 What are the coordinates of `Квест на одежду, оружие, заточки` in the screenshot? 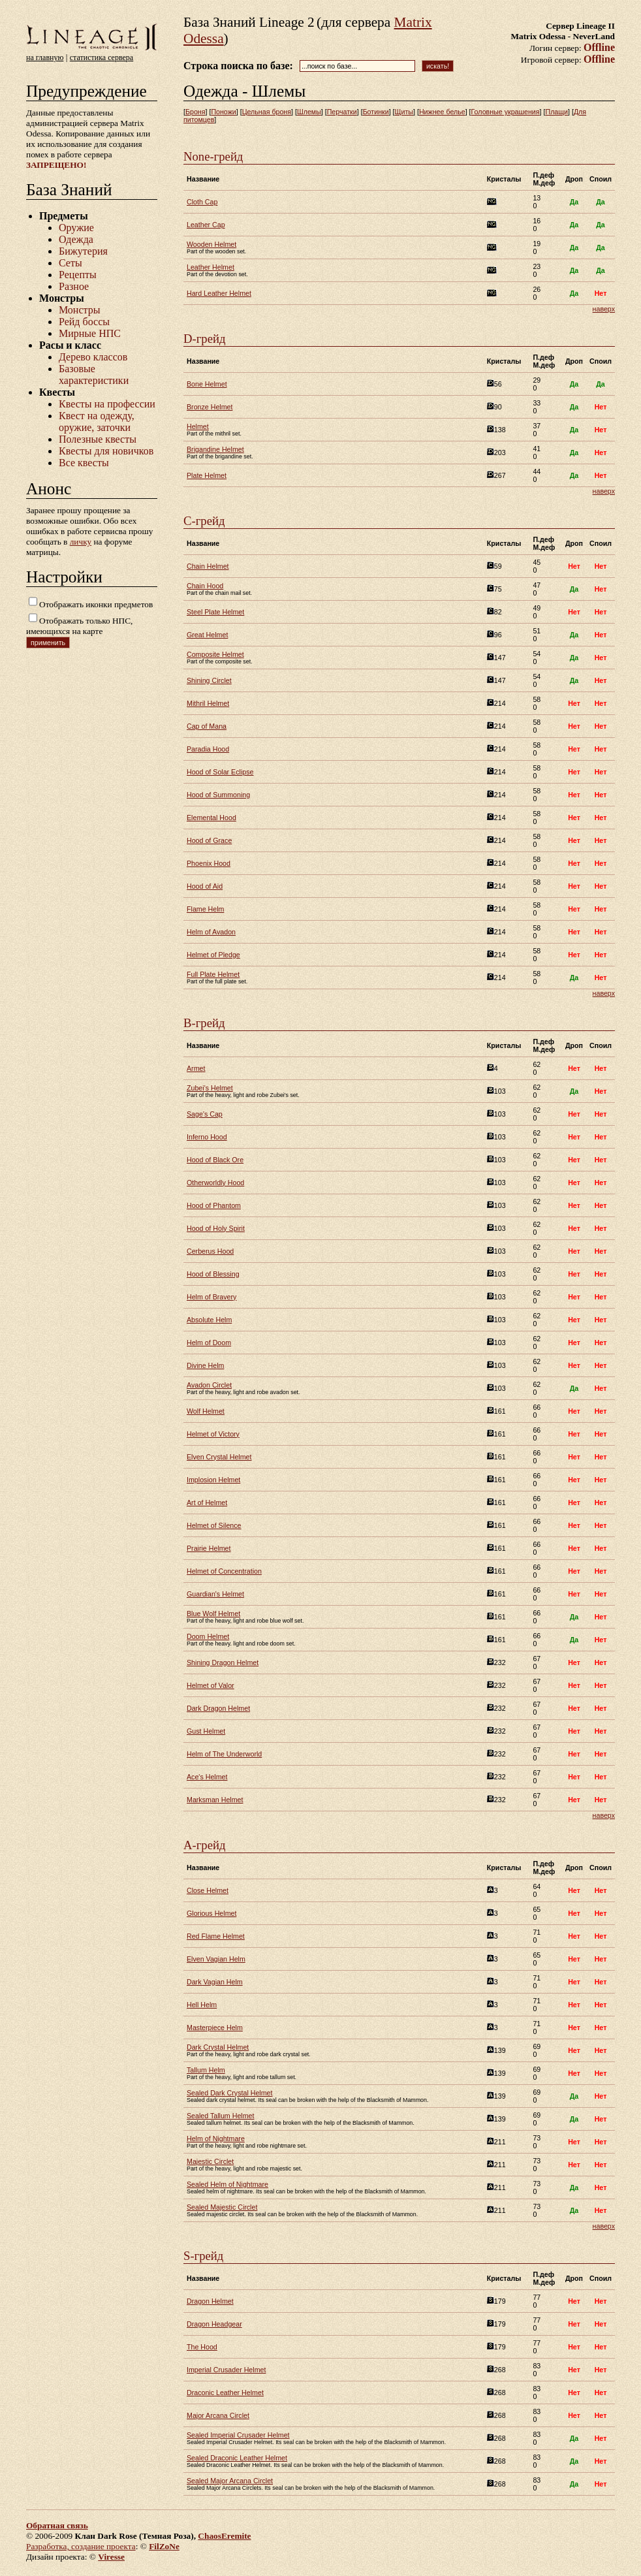 It's located at (96, 421).